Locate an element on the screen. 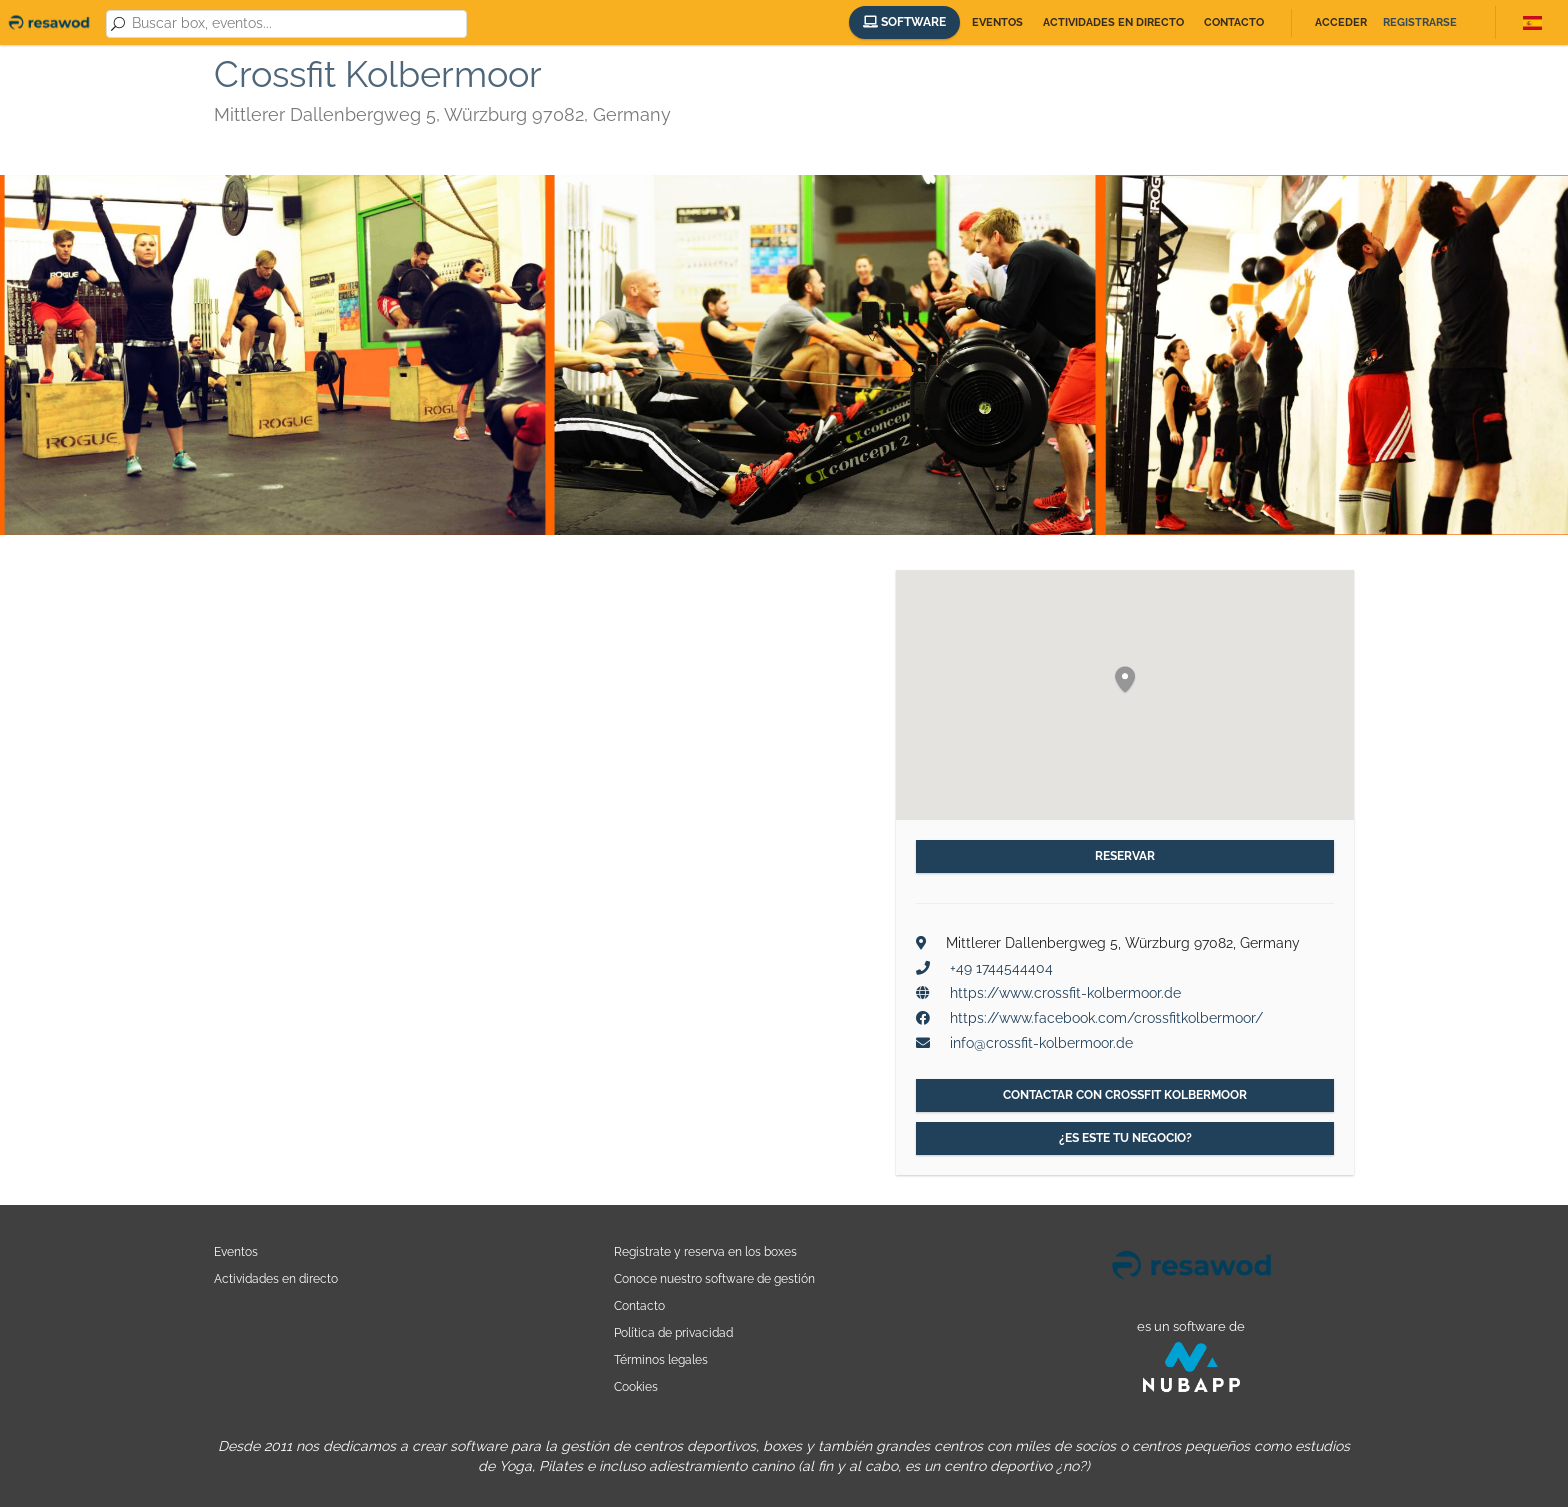 The height and width of the screenshot is (1507, 1568). info@crossfit-kolbermoor.de is located at coordinates (1041, 1043).